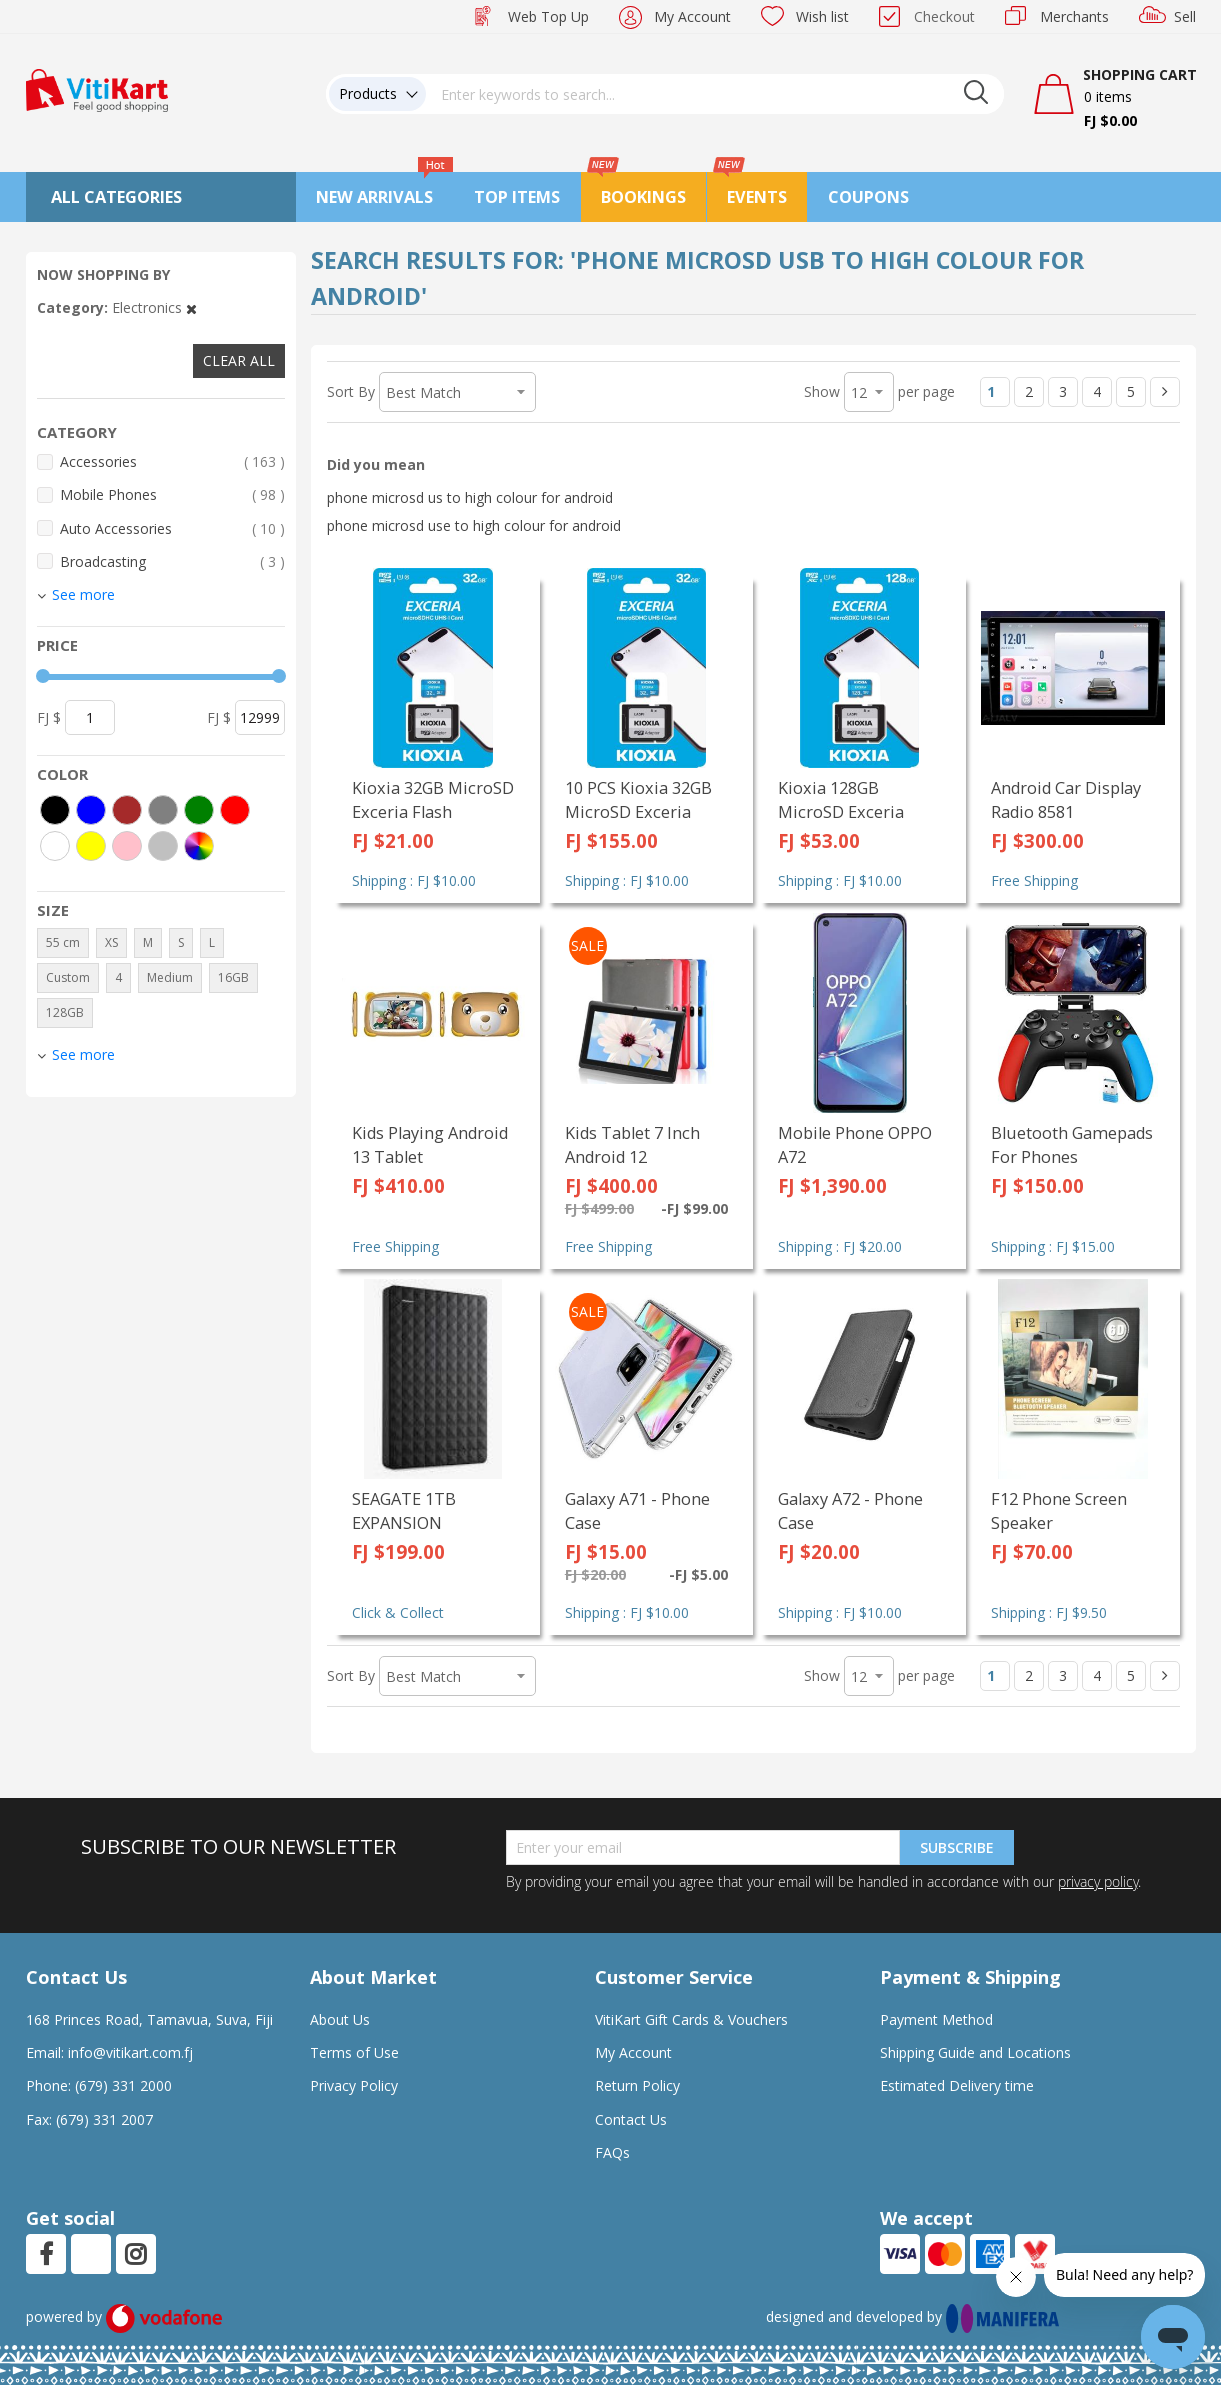 Image resolution: width=1221 pixels, height=2385 pixels. I want to click on About Us, so click(340, 2019).